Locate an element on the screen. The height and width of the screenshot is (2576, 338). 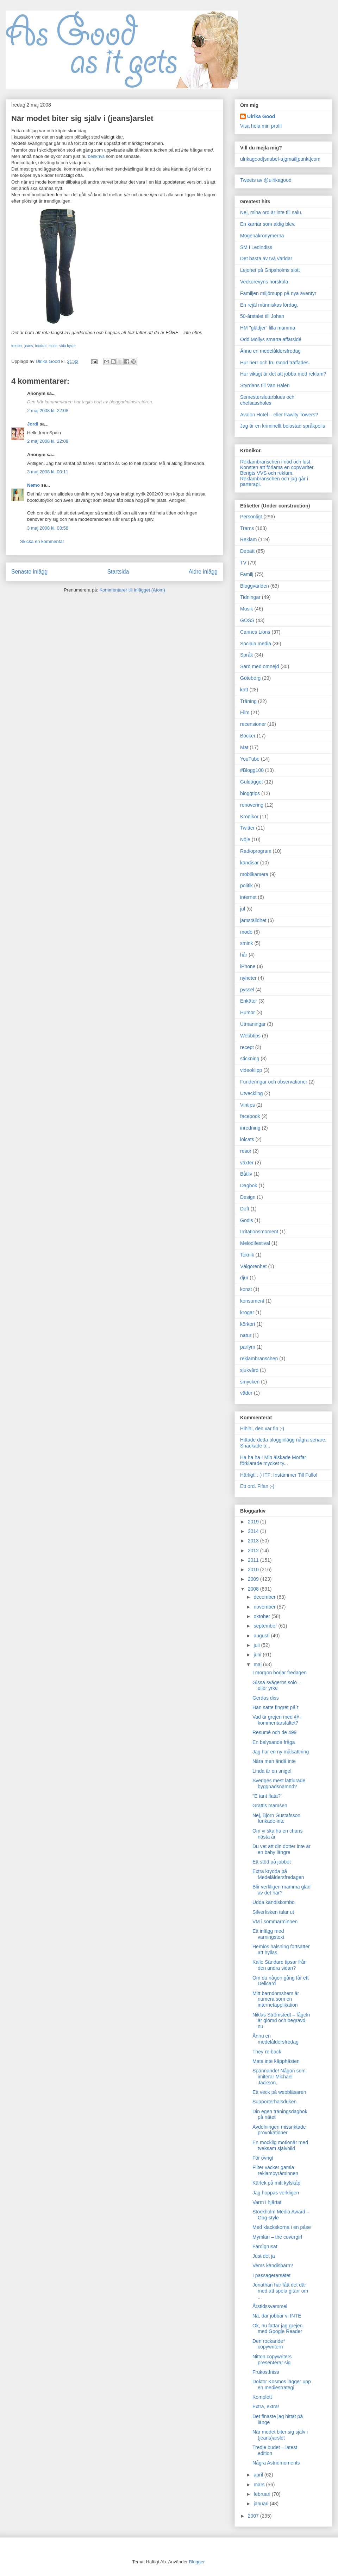
augusti is located at coordinates (262, 1635).